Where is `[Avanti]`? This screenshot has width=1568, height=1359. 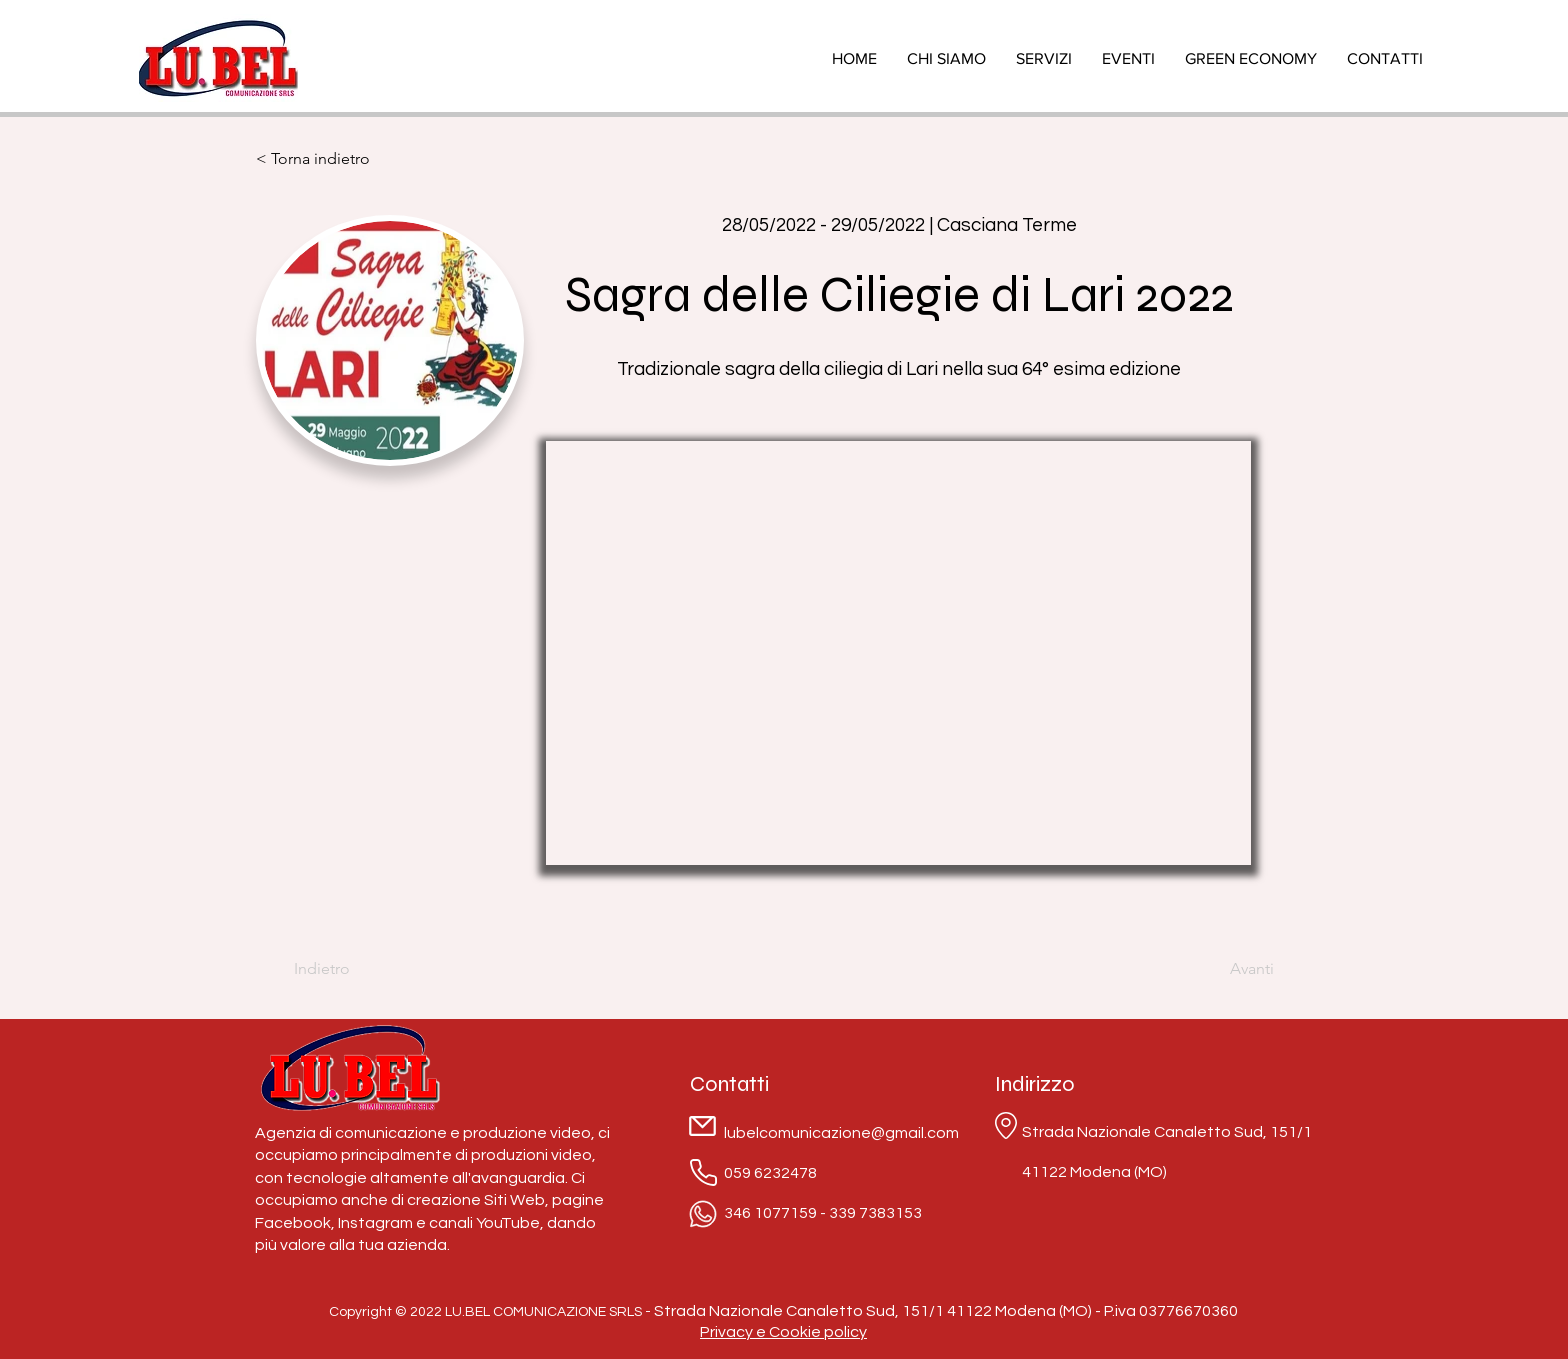 [Avanti] is located at coordinates (1224, 969).